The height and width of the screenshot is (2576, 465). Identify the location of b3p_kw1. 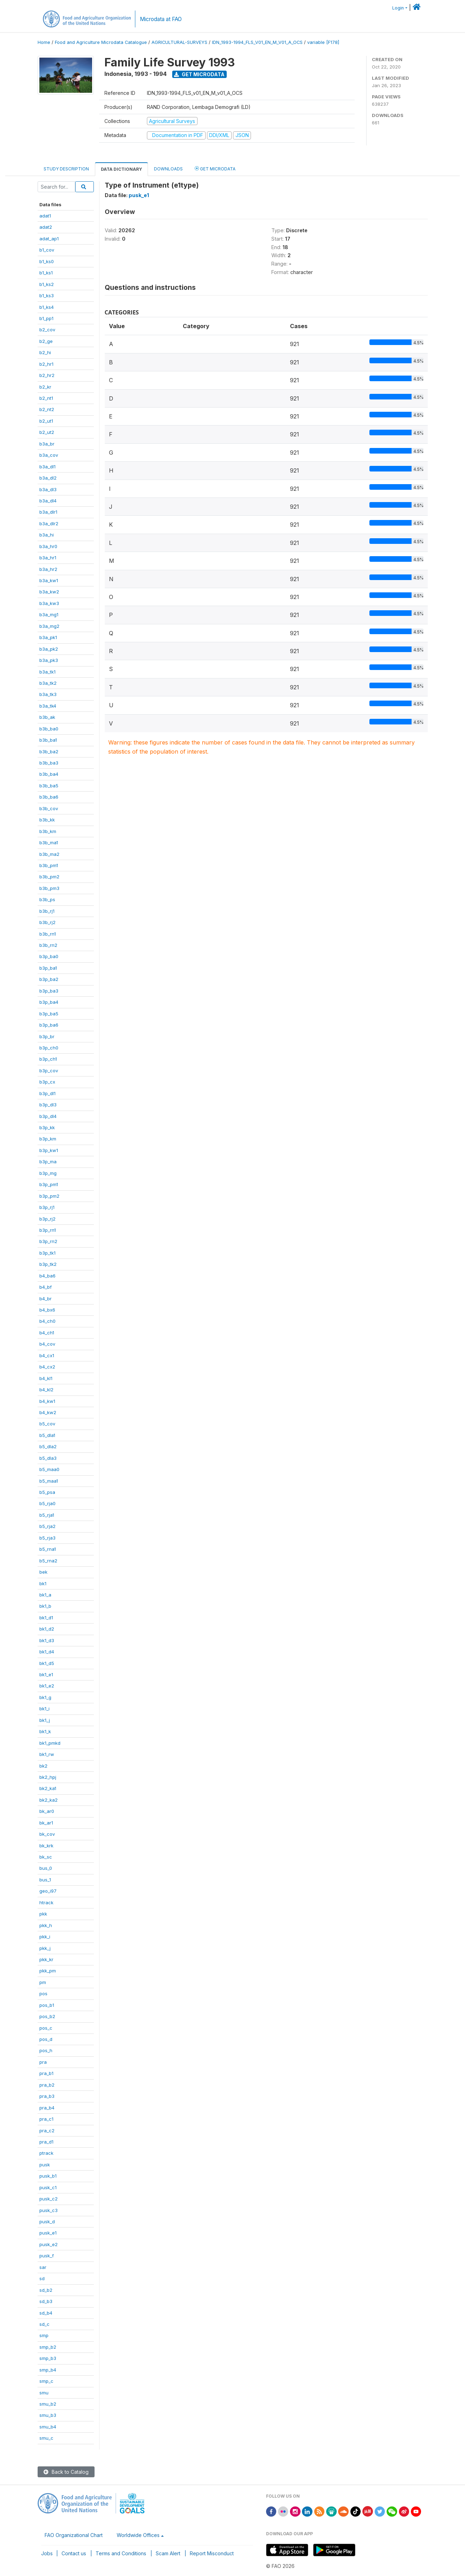
(48, 1150).